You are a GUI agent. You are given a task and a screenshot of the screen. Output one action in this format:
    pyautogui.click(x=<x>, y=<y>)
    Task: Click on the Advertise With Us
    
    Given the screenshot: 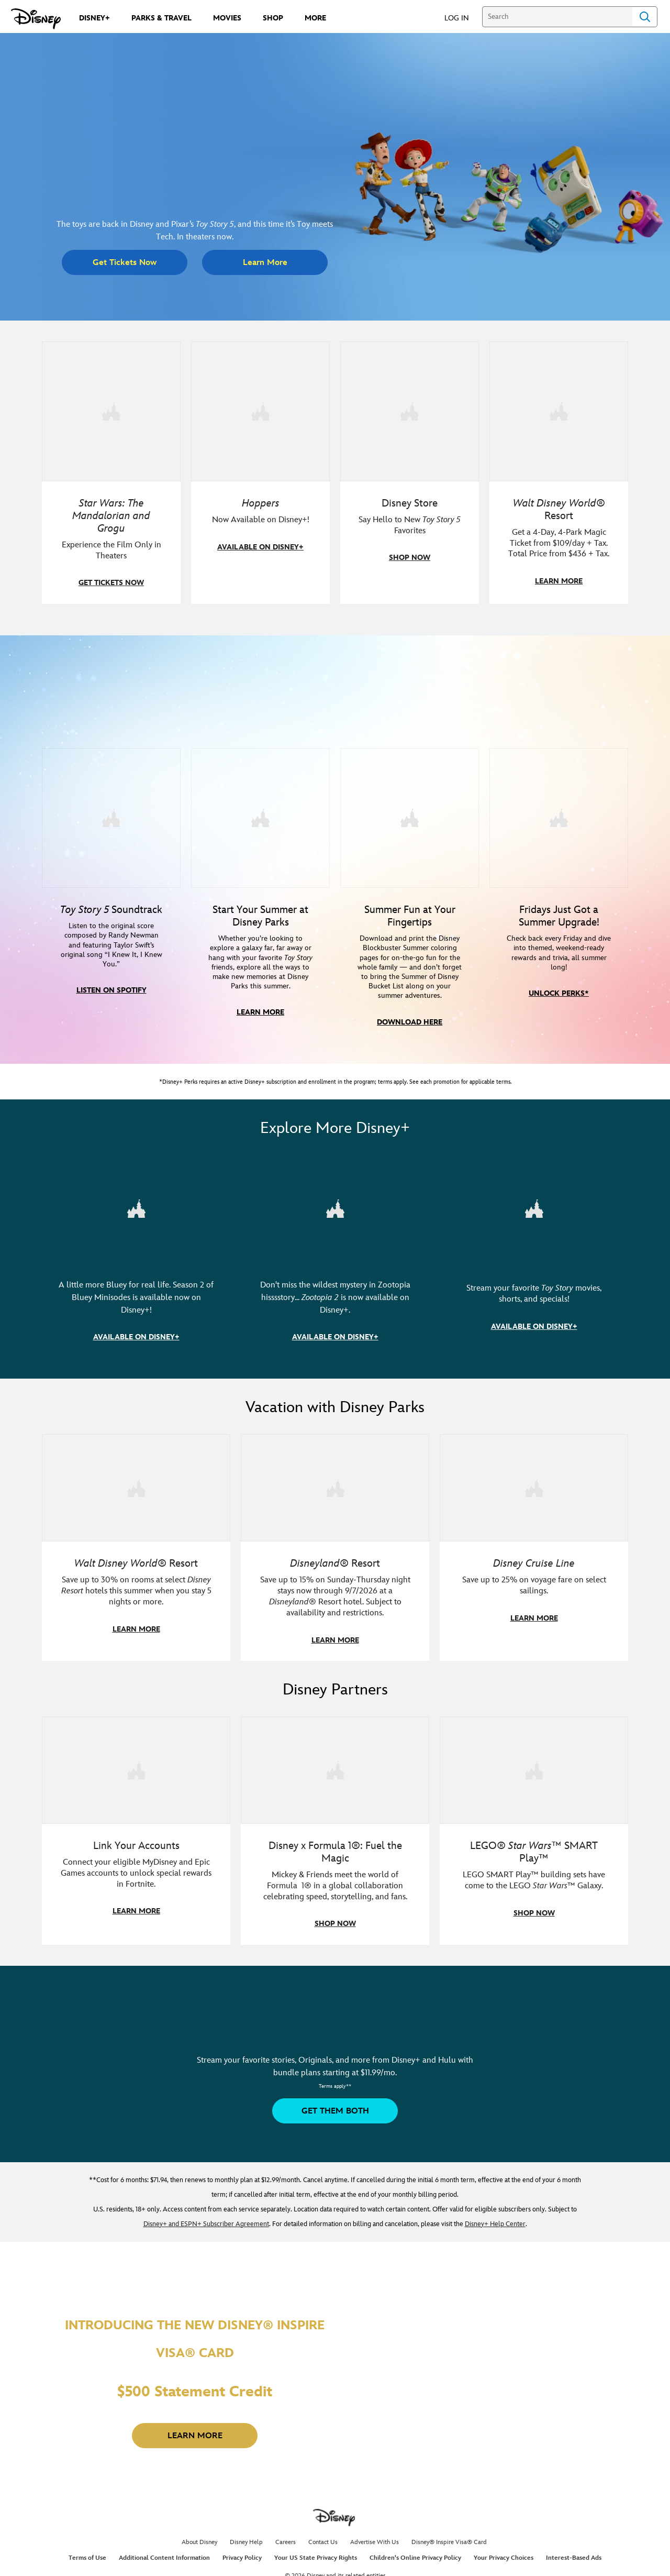 What is the action you would take?
    pyautogui.click(x=374, y=2537)
    